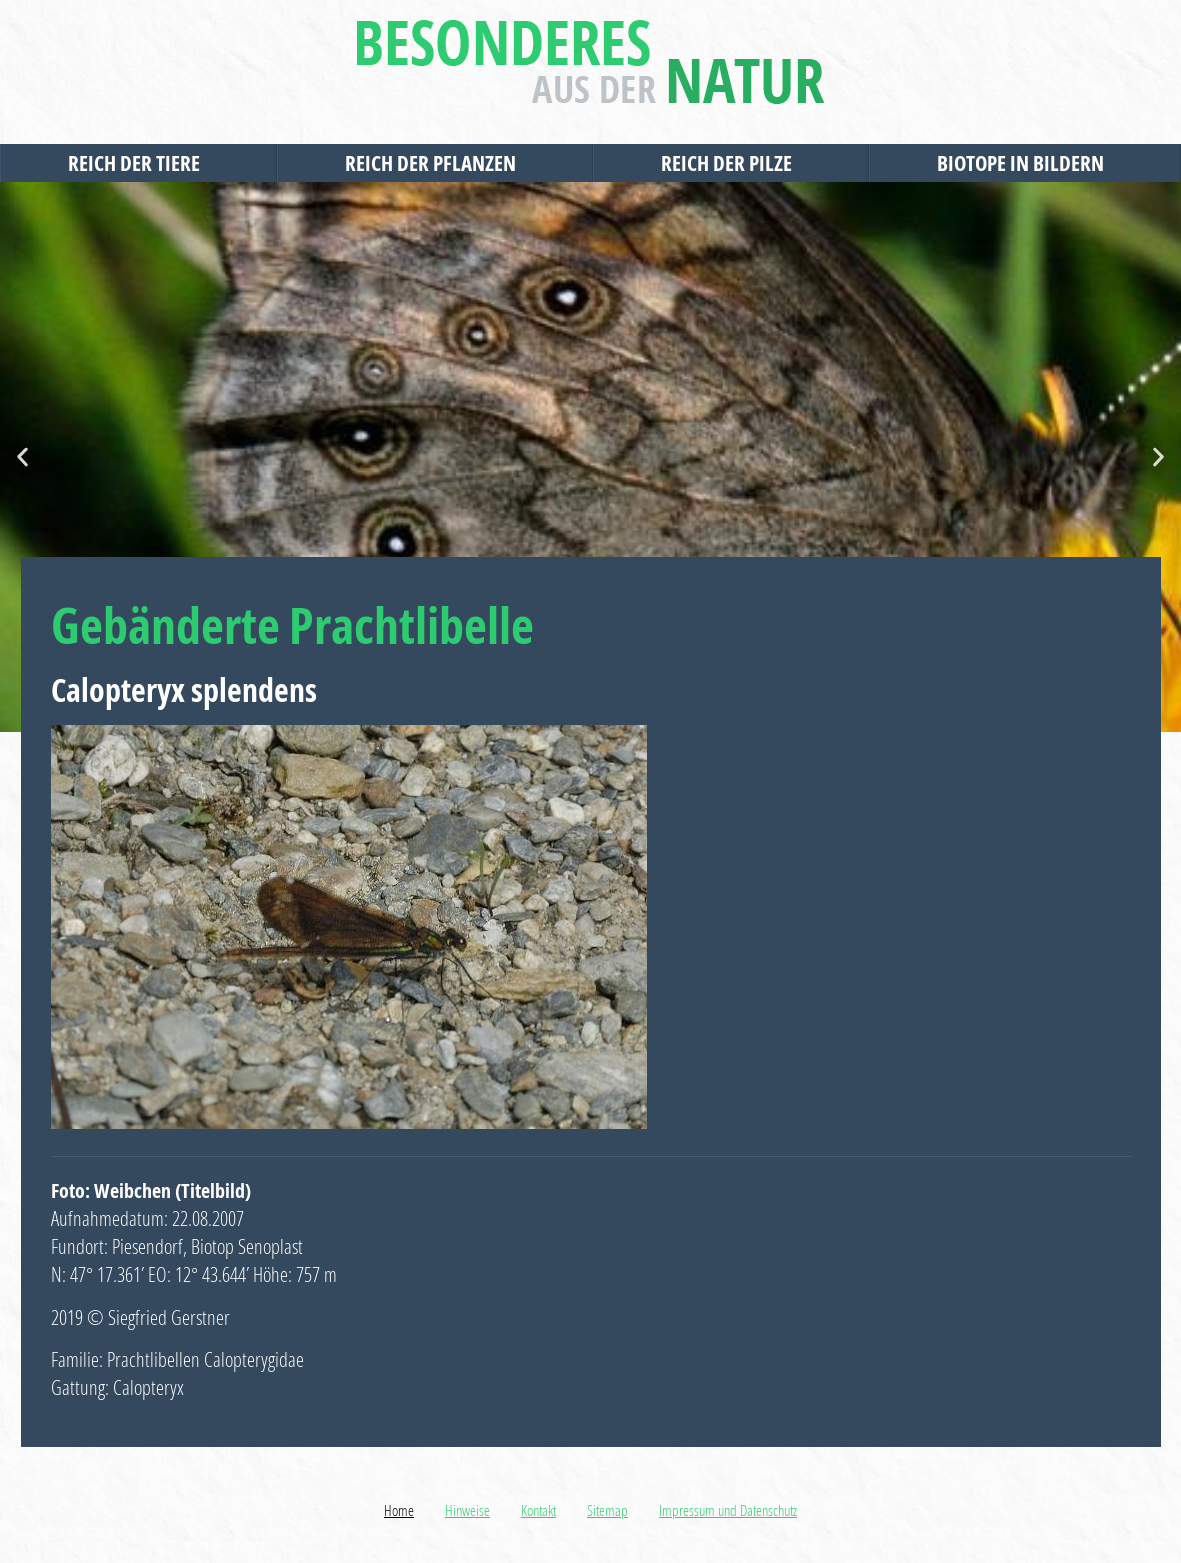  I want to click on Impressum und Datenschutz, so click(728, 1510).